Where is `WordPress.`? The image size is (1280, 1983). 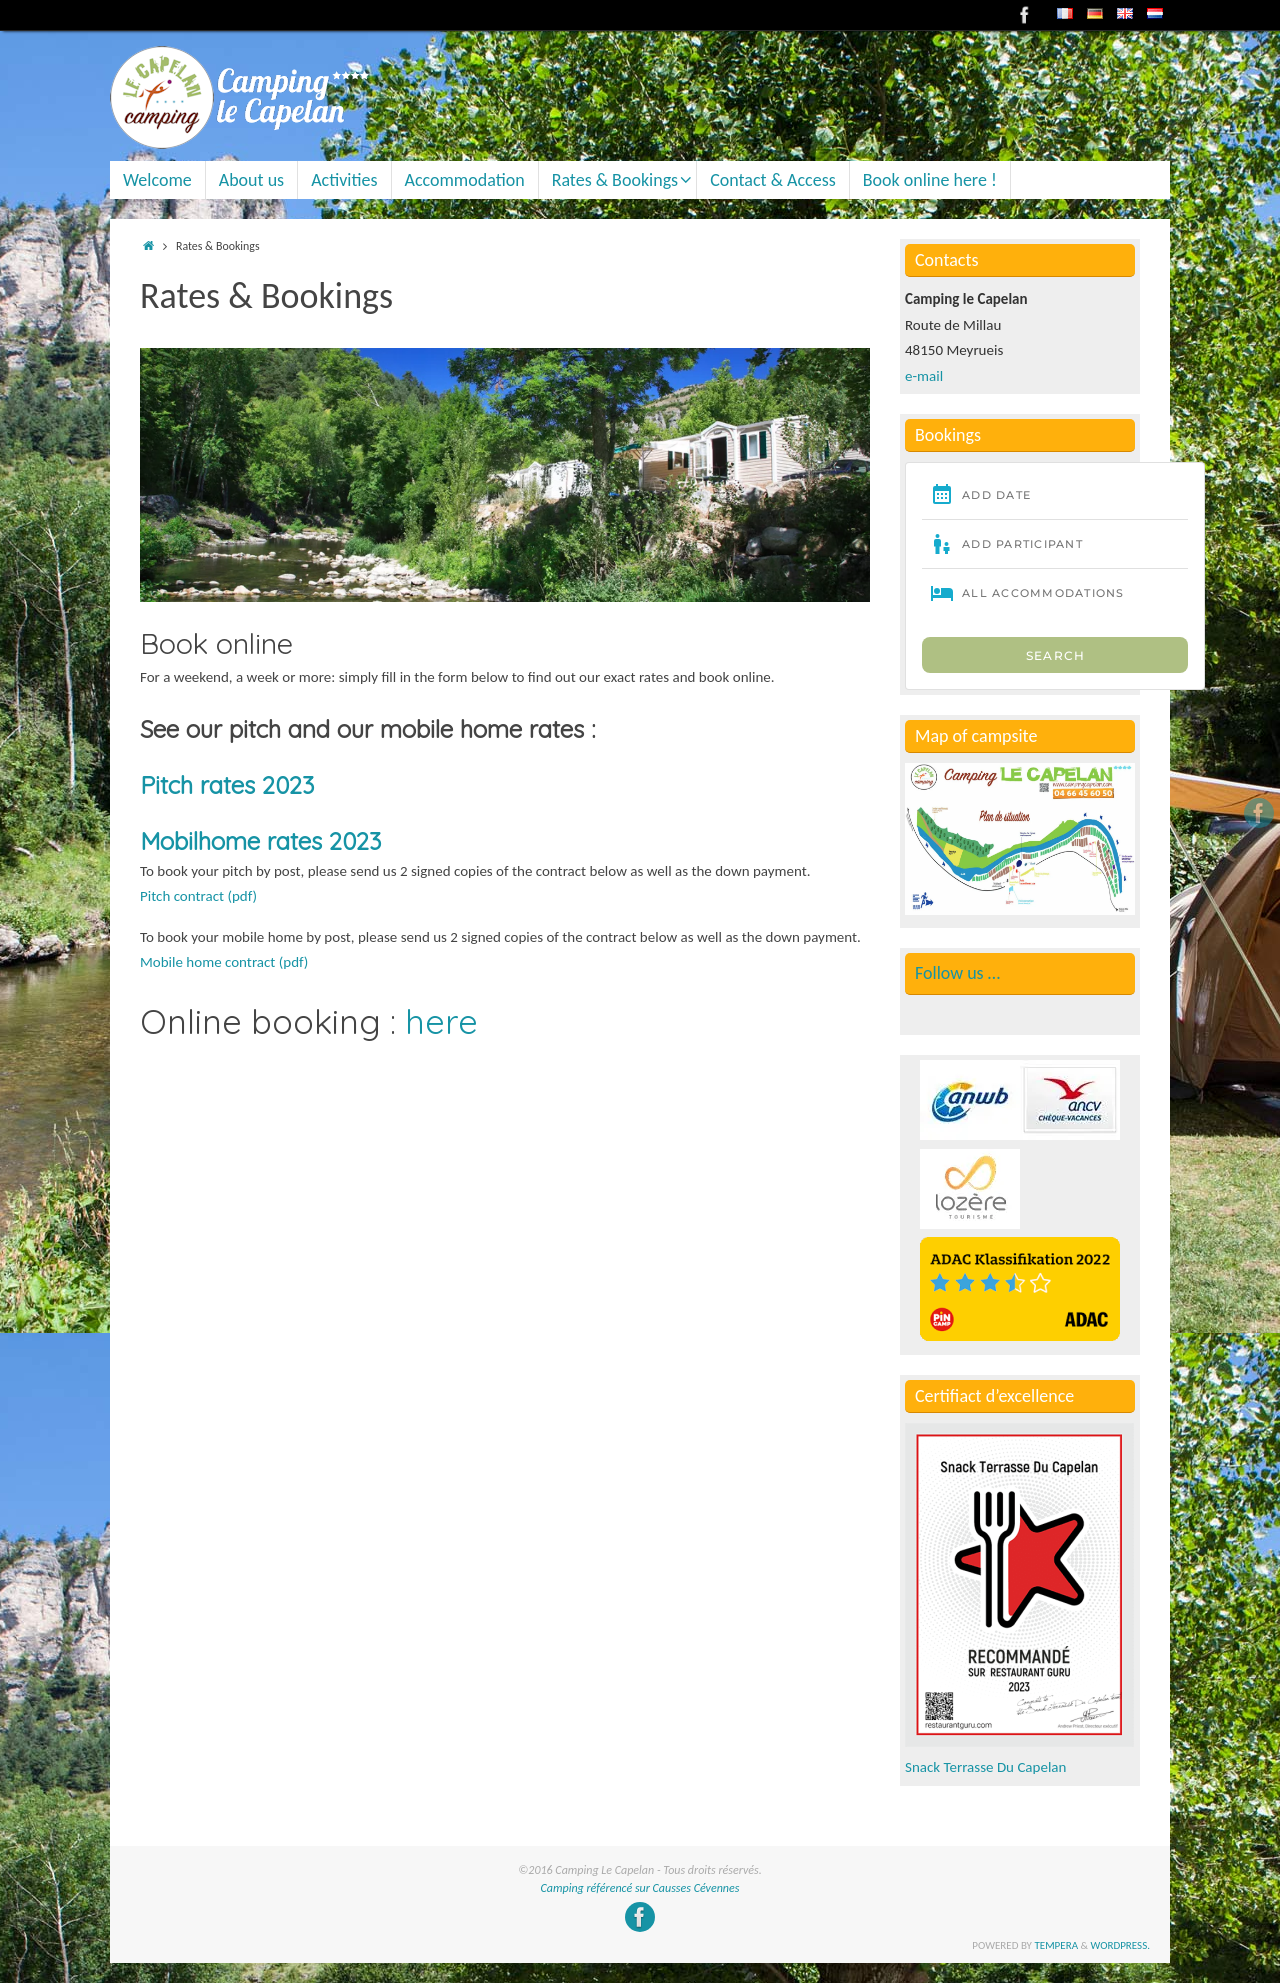 WordPress. is located at coordinates (1121, 1945).